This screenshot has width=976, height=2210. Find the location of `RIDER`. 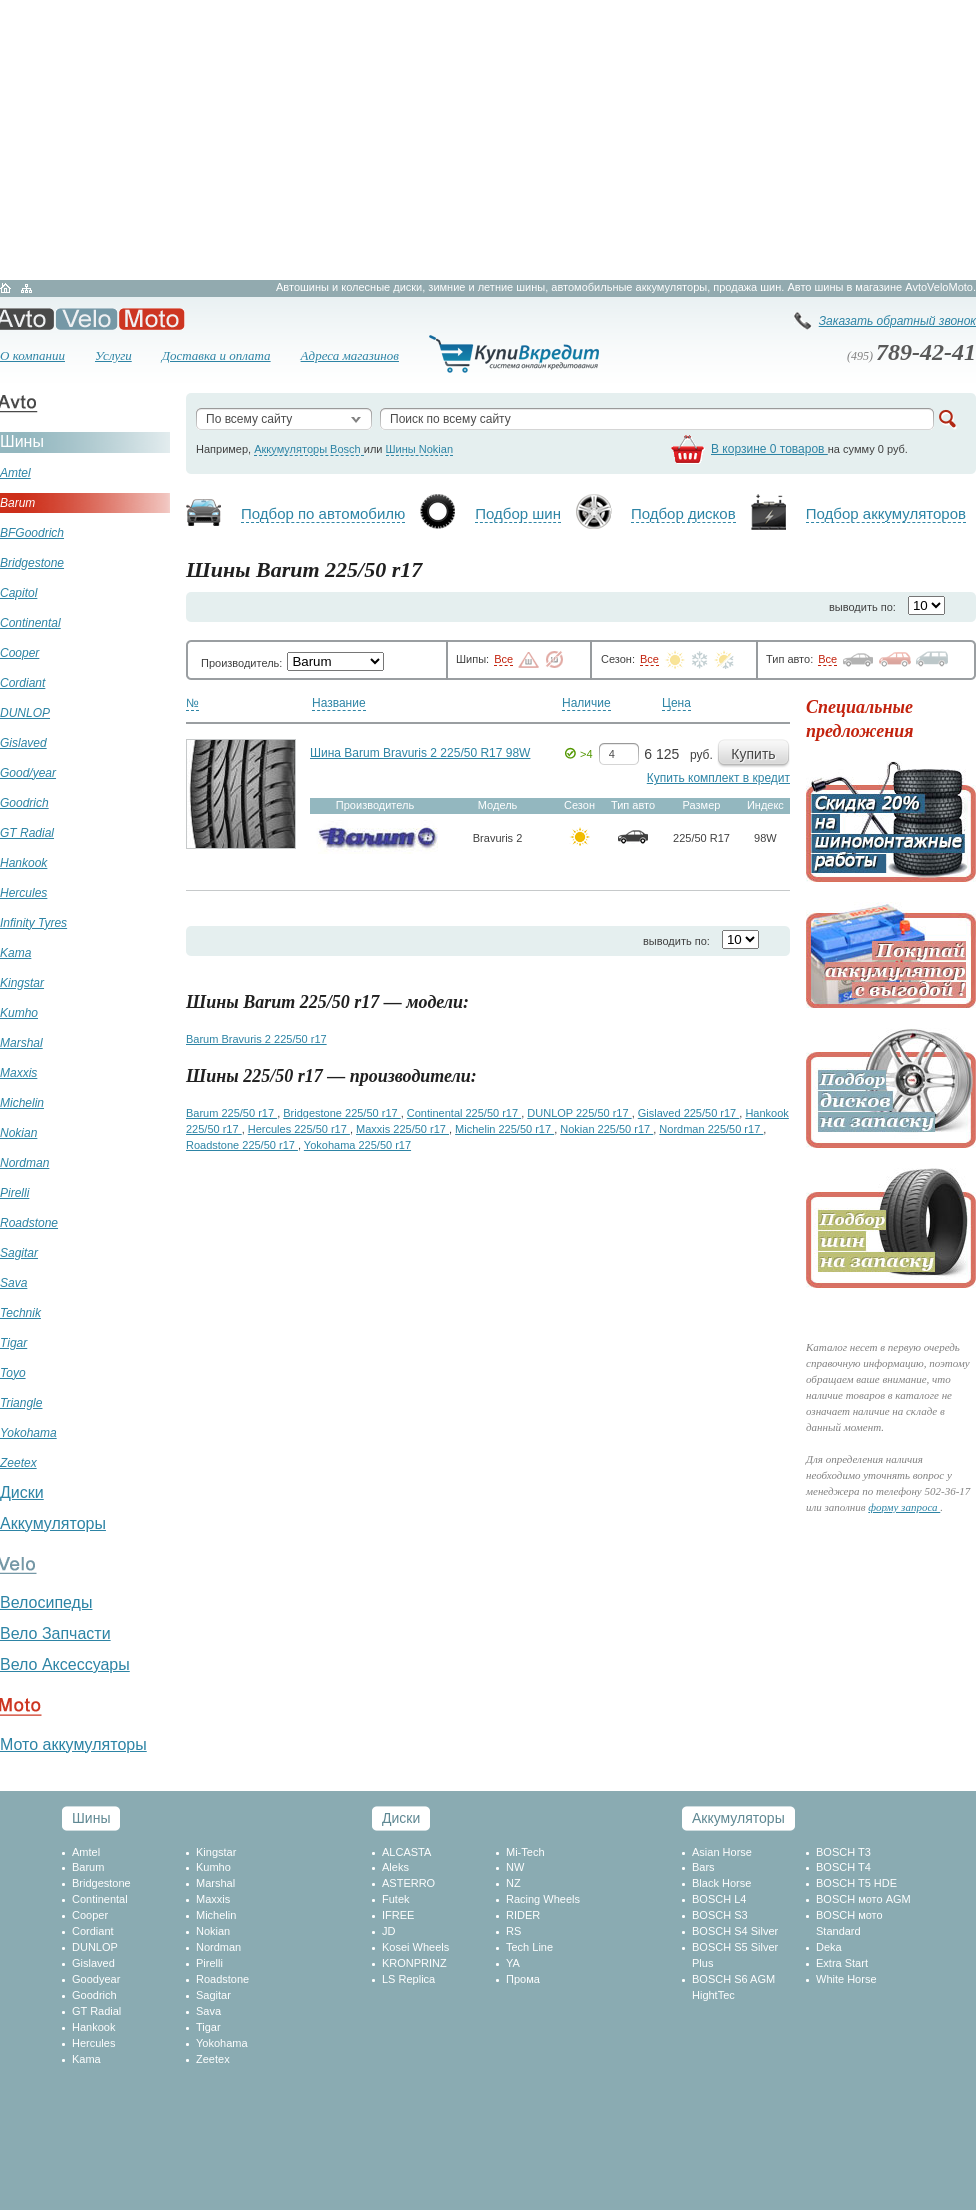

RIDER is located at coordinates (523, 1915).